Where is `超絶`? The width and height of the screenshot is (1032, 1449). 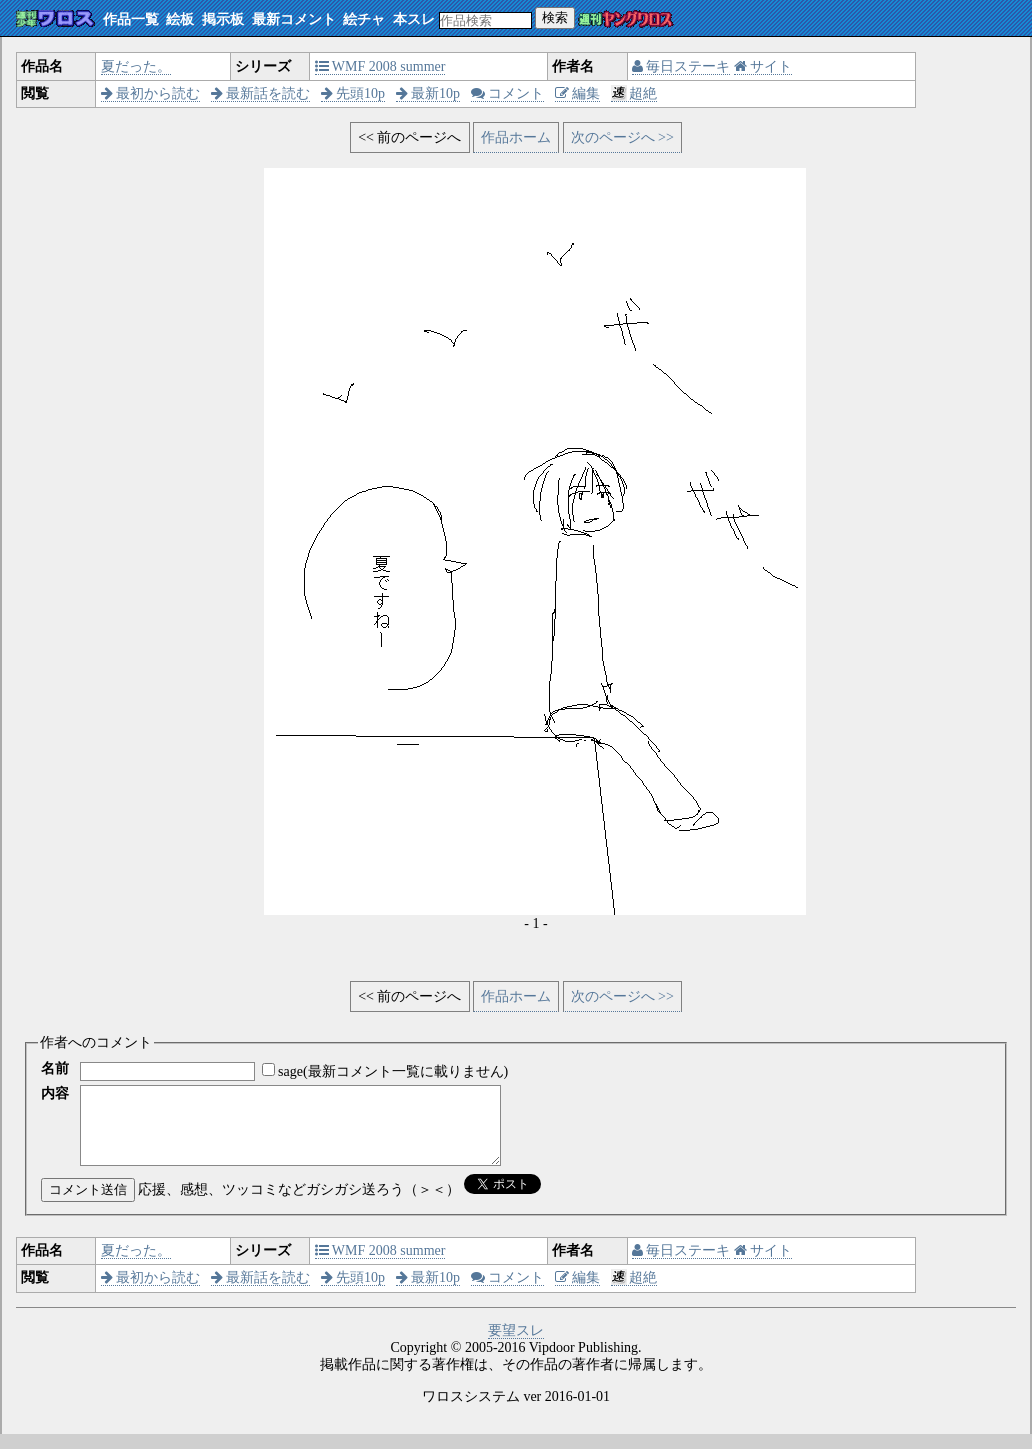 超絶 is located at coordinates (634, 93).